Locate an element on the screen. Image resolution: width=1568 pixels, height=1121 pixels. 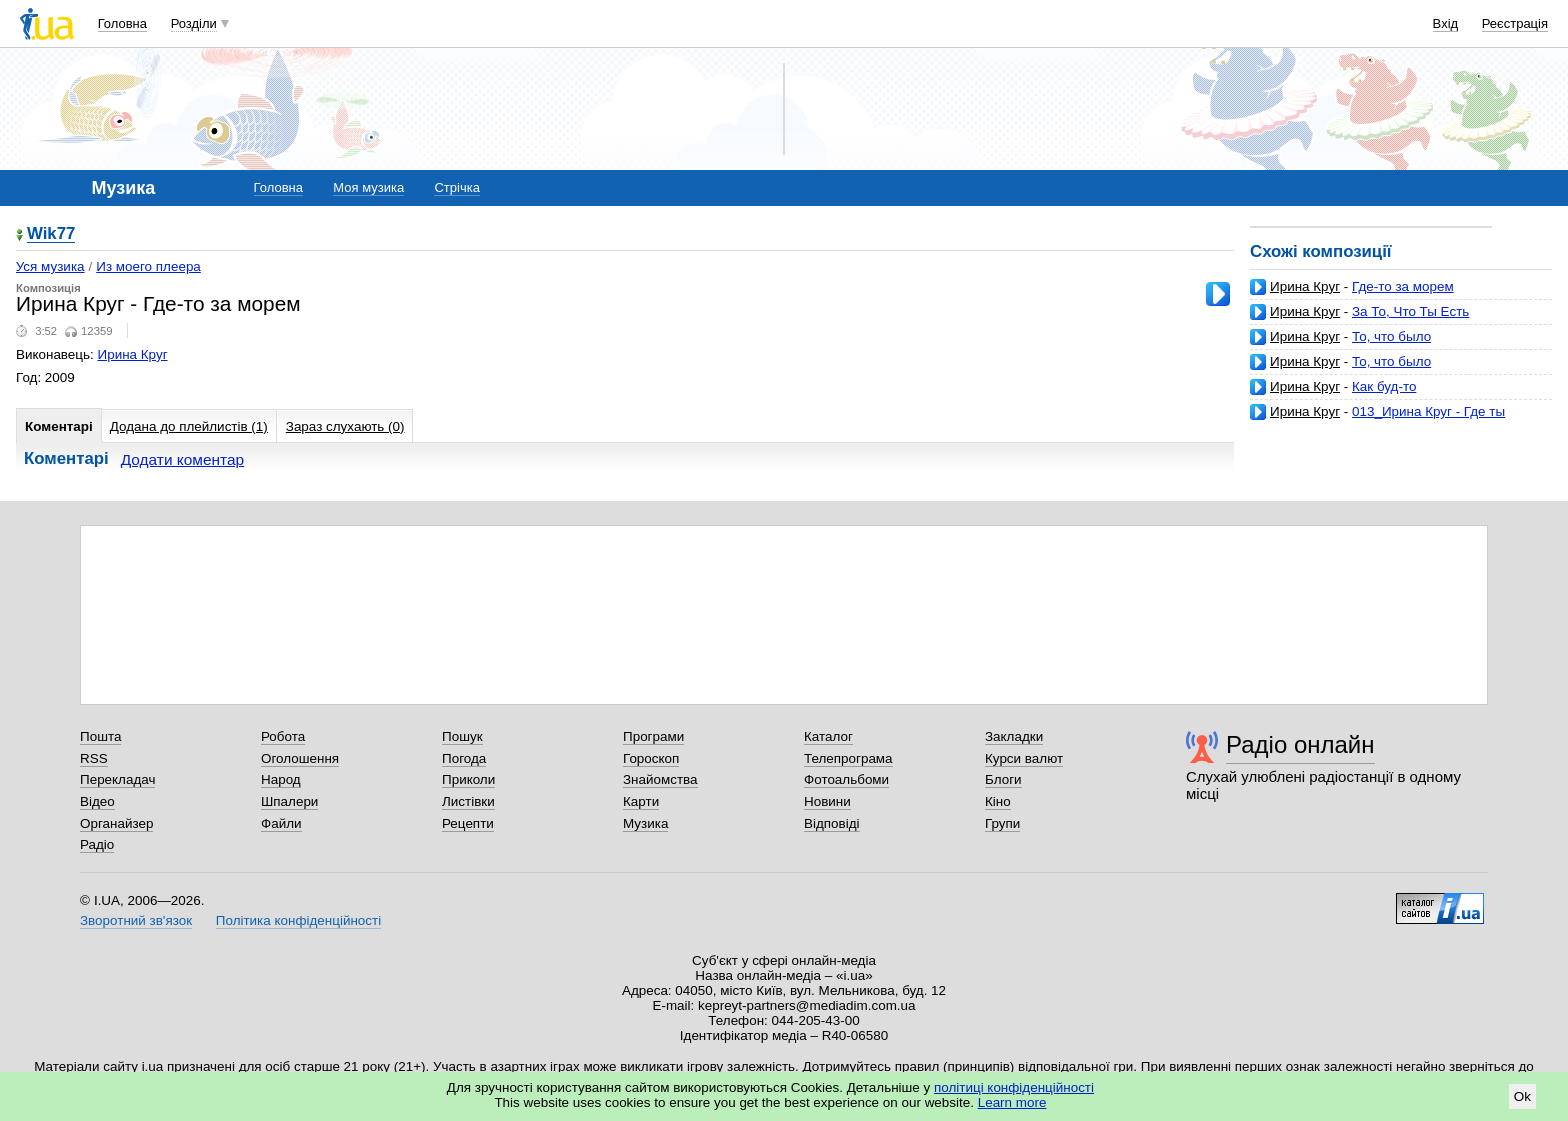
Оголошення is located at coordinates (300, 758).